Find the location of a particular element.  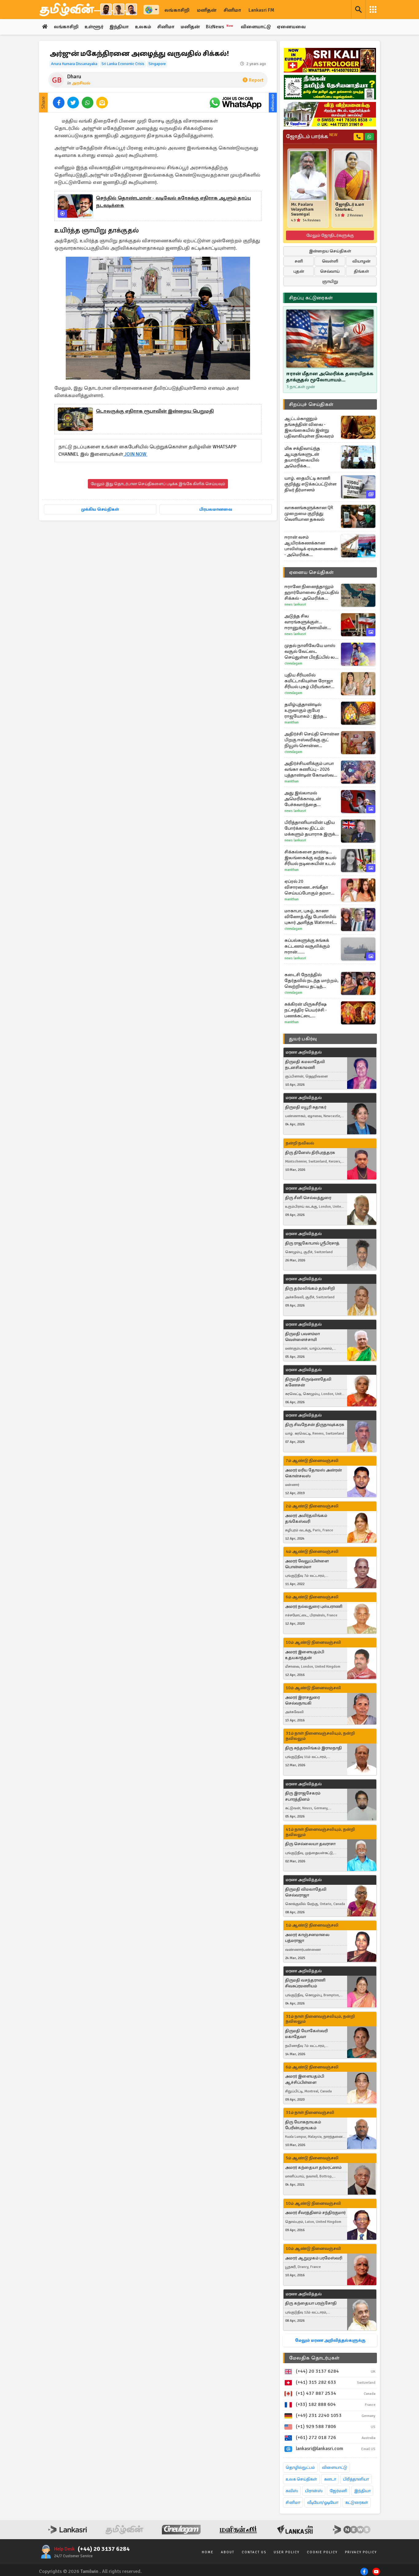

சிறப்பு கட்டுரைகள் is located at coordinates (311, 298).